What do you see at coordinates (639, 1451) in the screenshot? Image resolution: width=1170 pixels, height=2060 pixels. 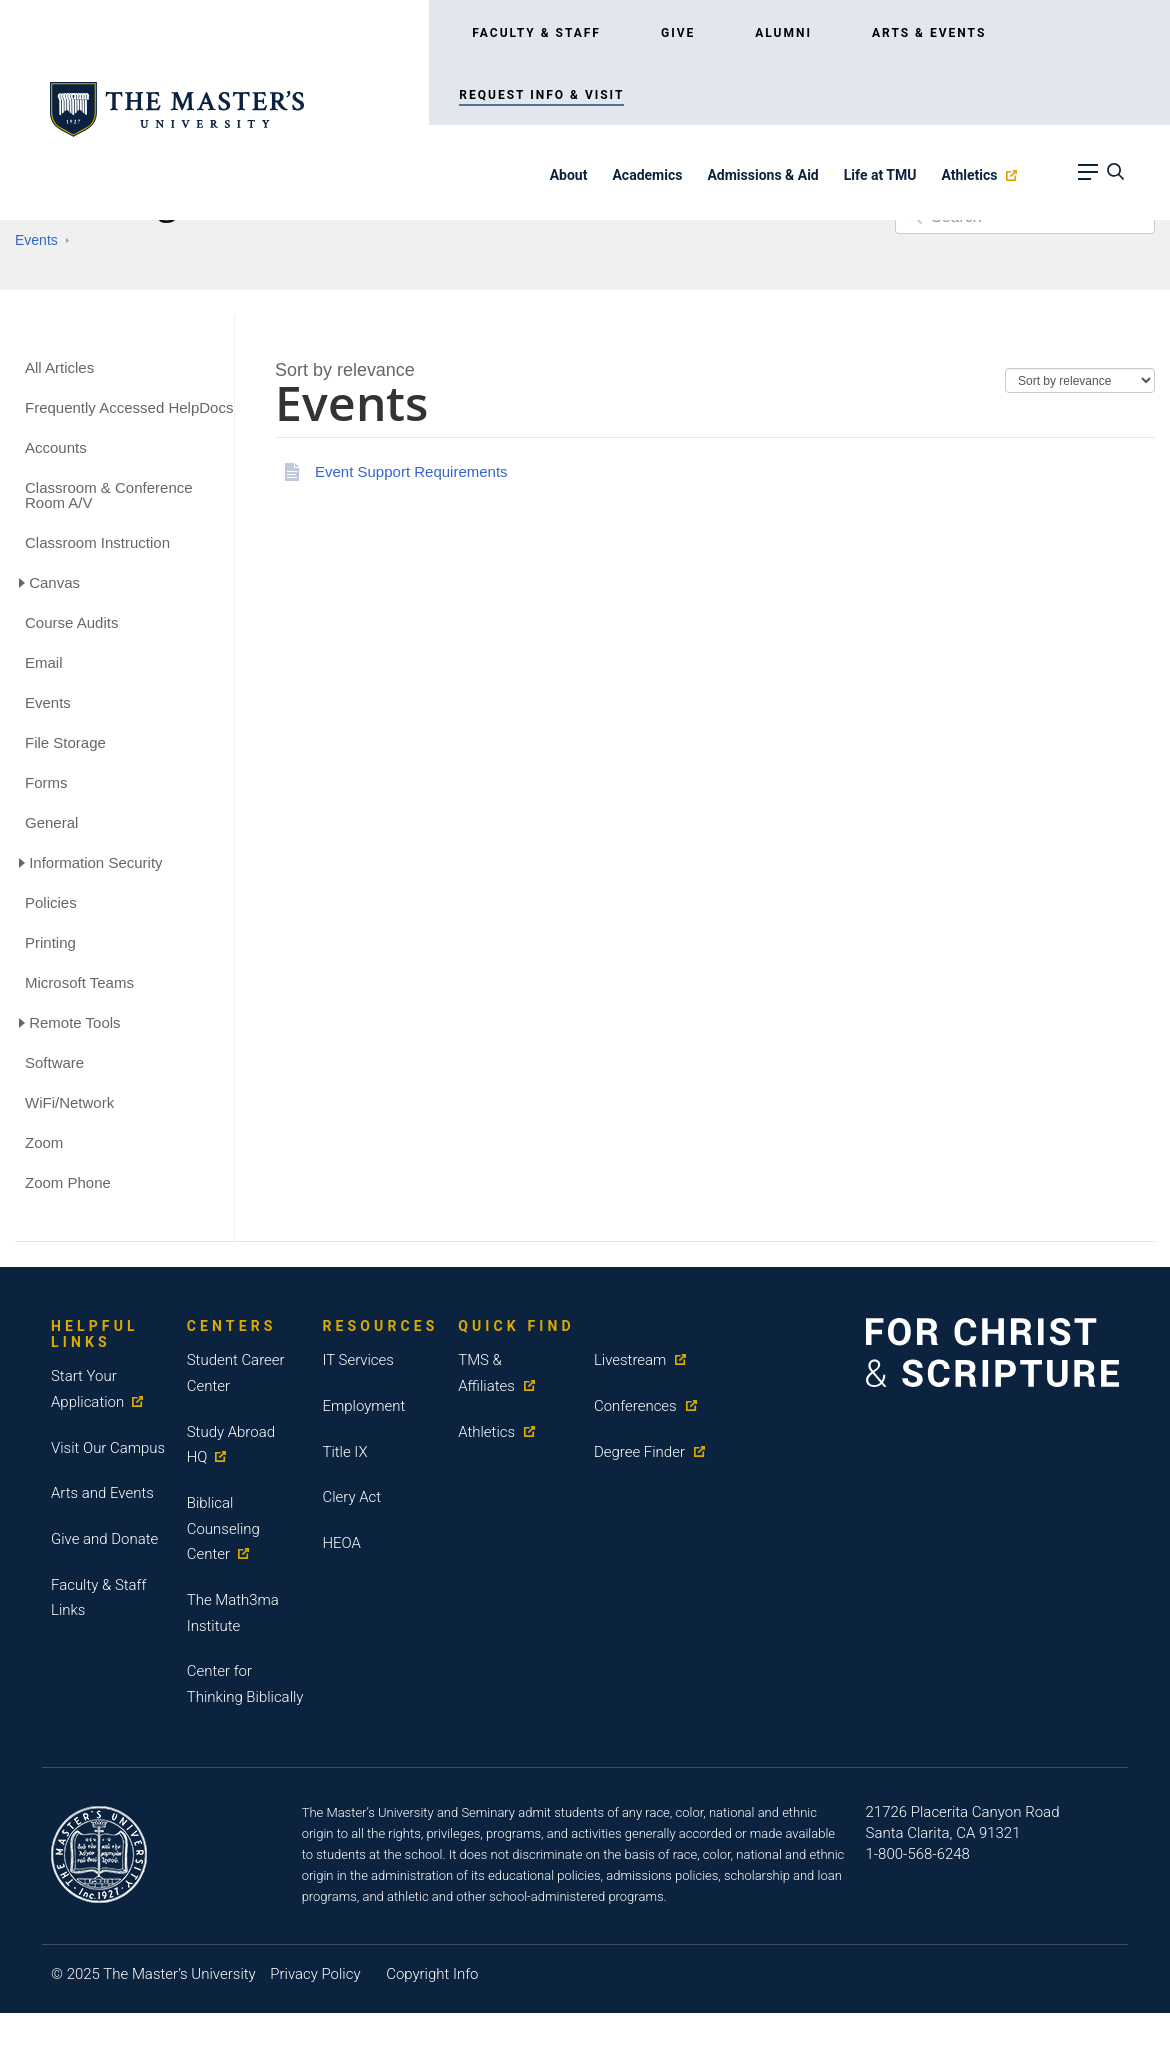 I see `Degree Finder` at bounding box center [639, 1451].